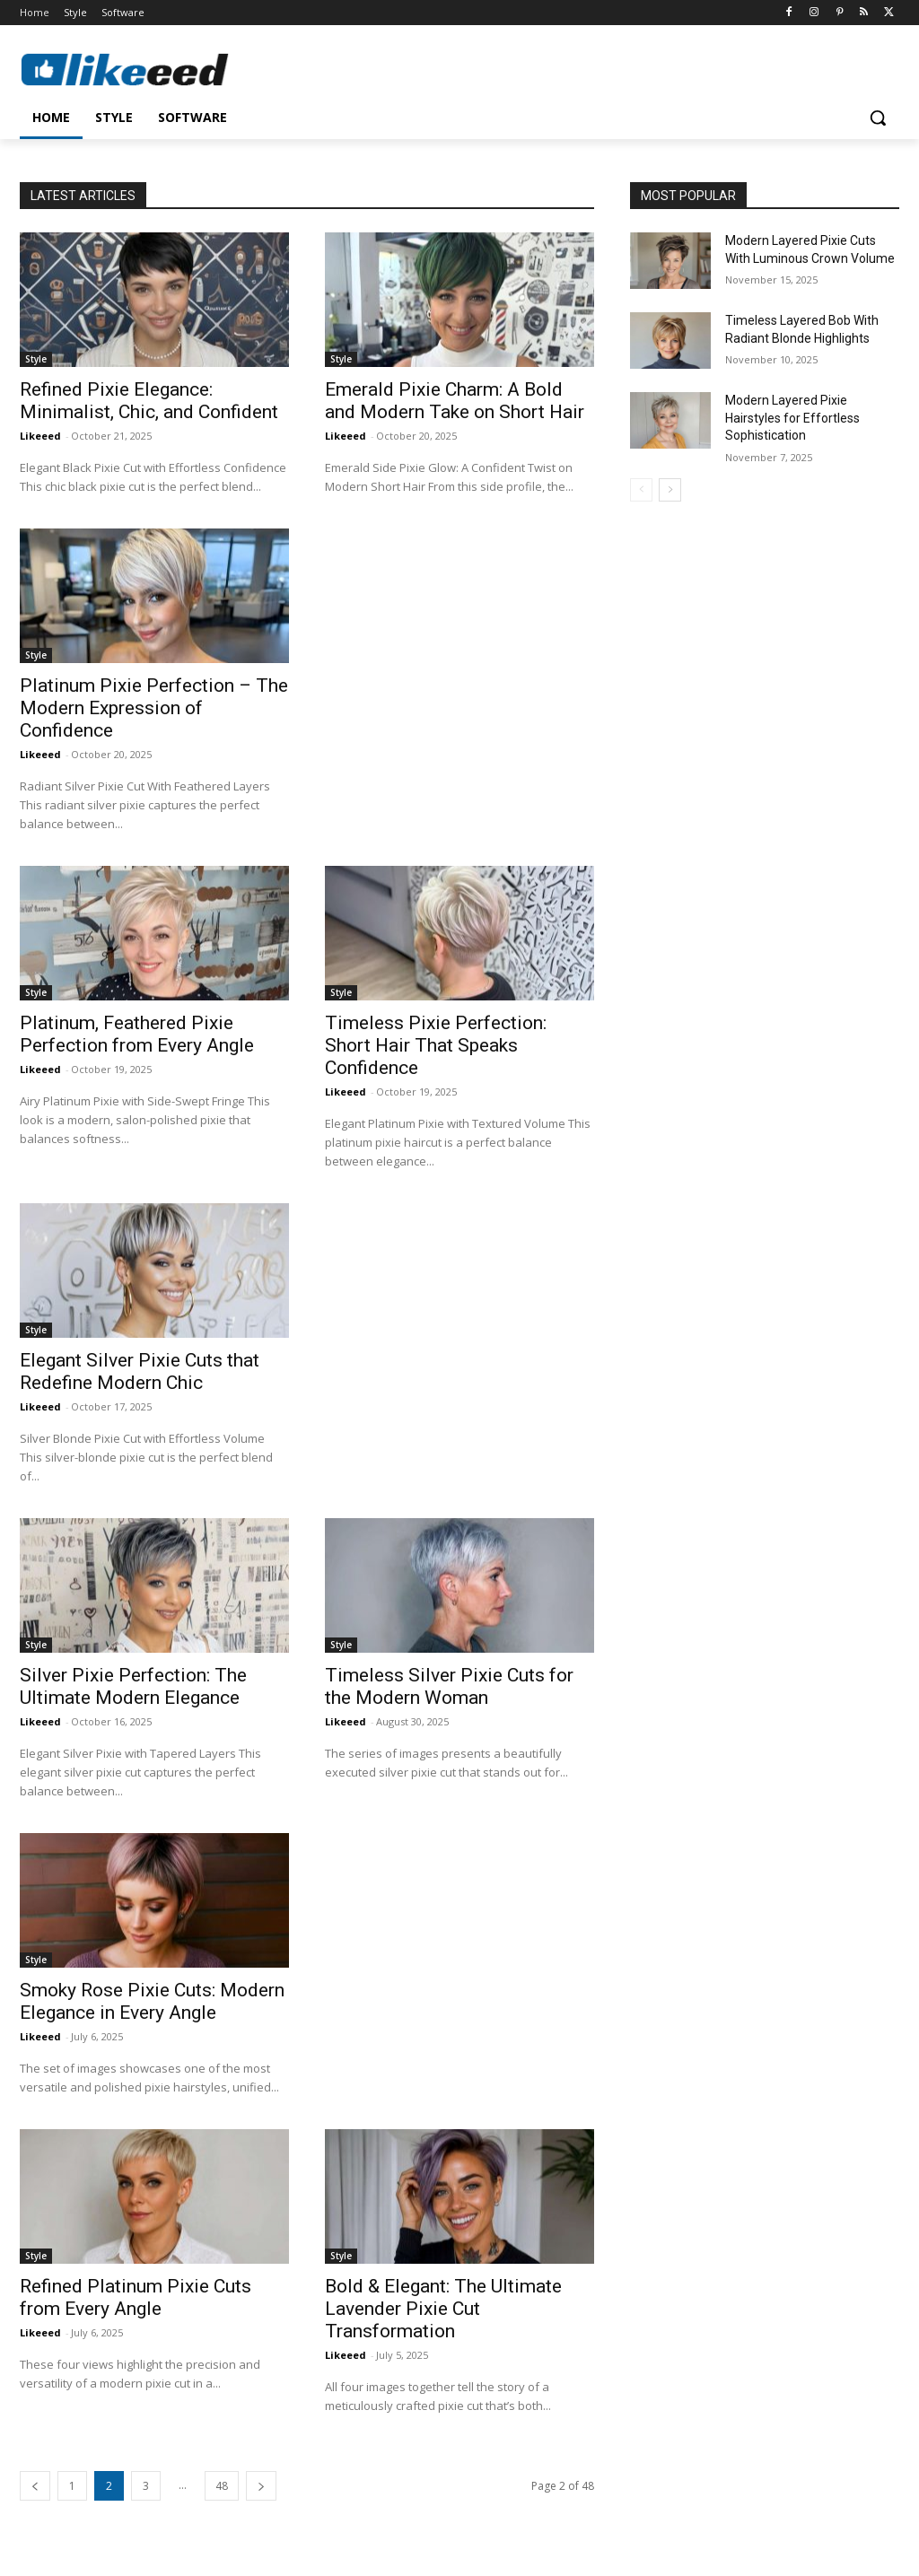  I want to click on Refined Pixie Elegance: Minimalist, Chic, and Confident, so click(149, 401).